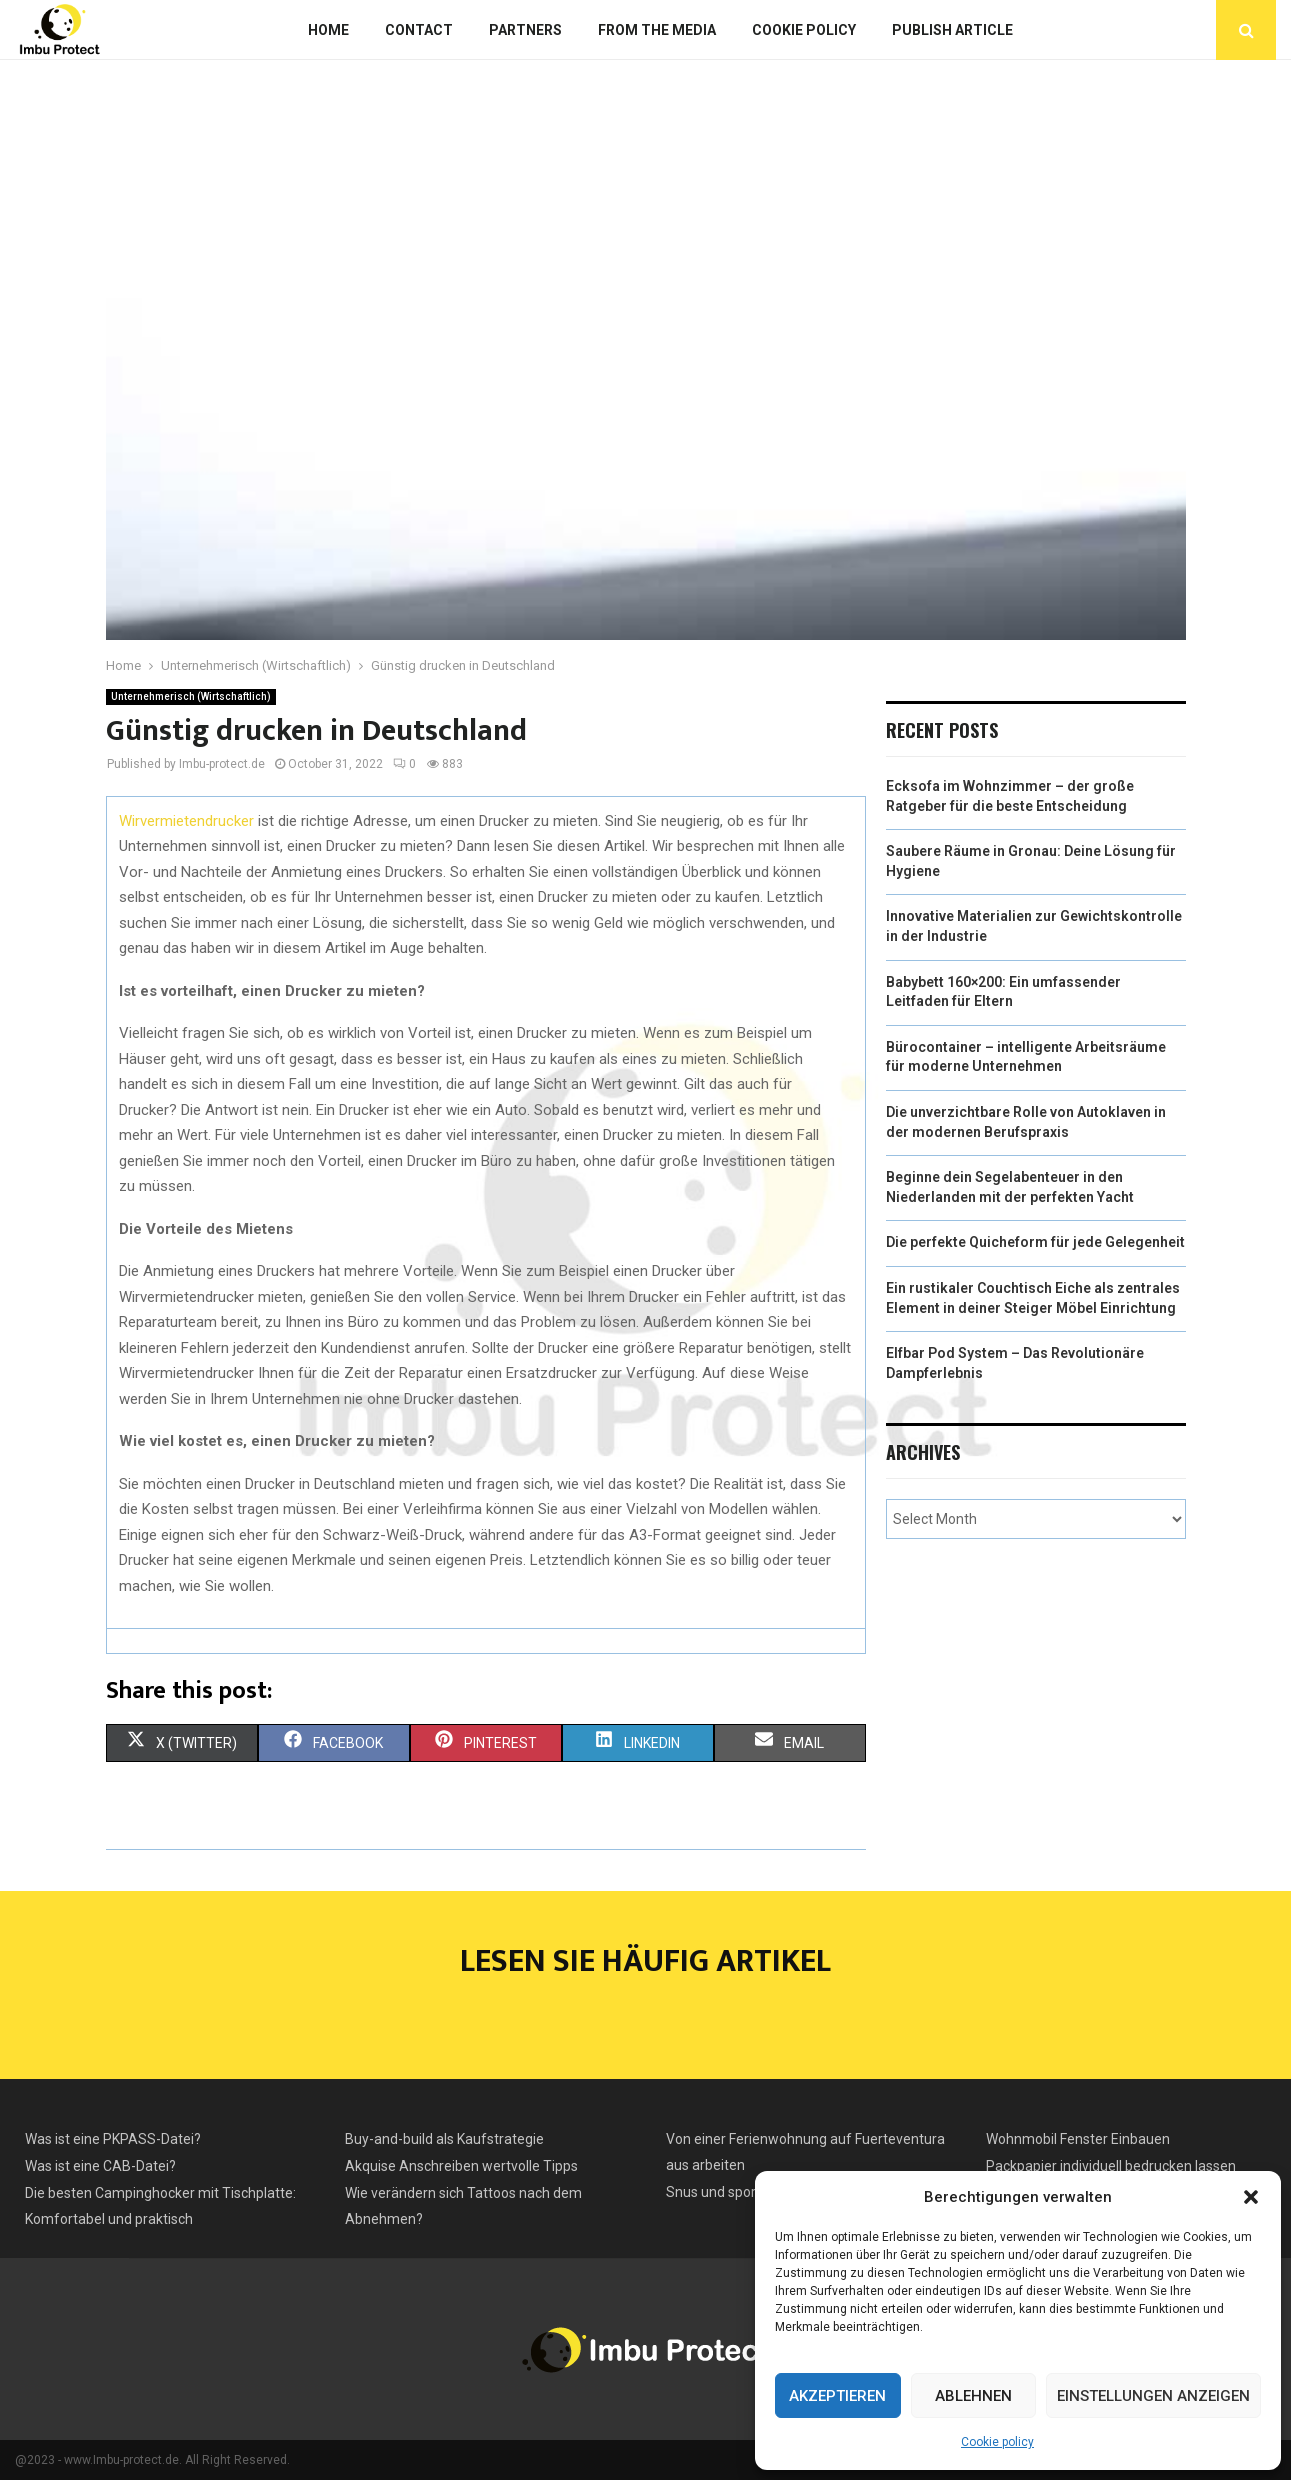 This screenshot has width=1291, height=2480. Describe the element at coordinates (1078, 2139) in the screenshot. I see `Wohnmobil Fenster Einbauen` at that location.